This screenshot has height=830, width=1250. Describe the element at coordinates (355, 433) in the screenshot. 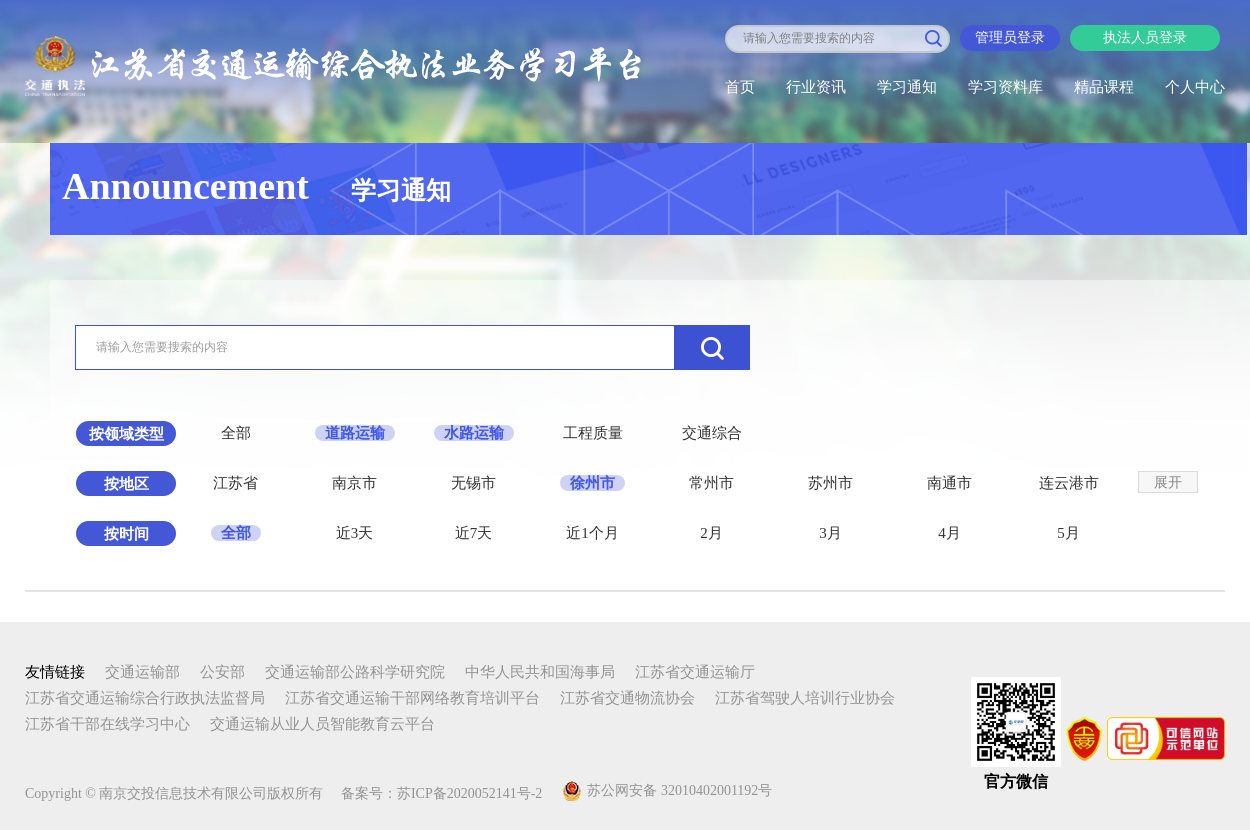

I see `道路运输` at that location.